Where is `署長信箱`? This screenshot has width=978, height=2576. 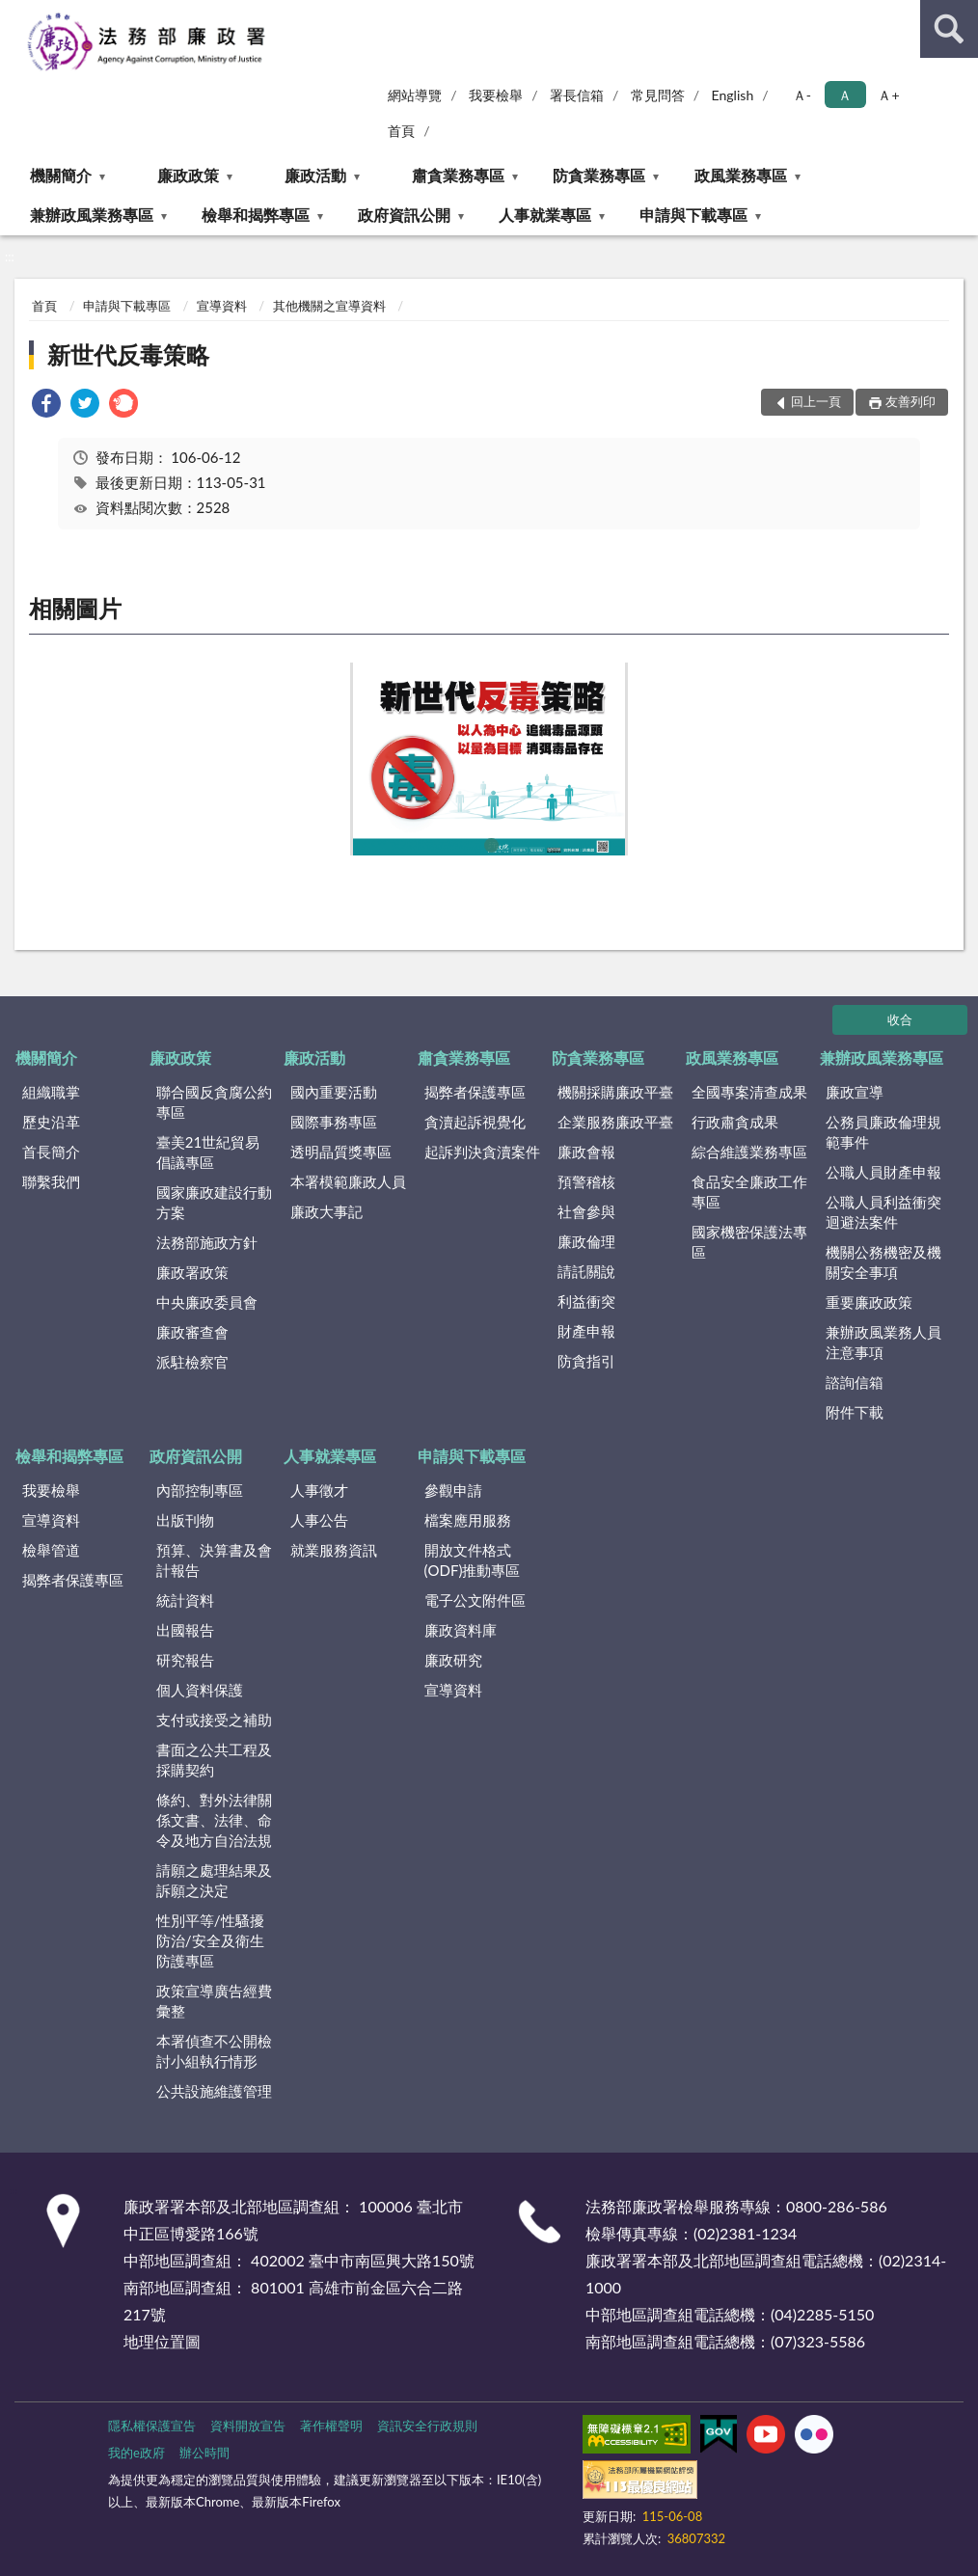 署長信箱 is located at coordinates (577, 95).